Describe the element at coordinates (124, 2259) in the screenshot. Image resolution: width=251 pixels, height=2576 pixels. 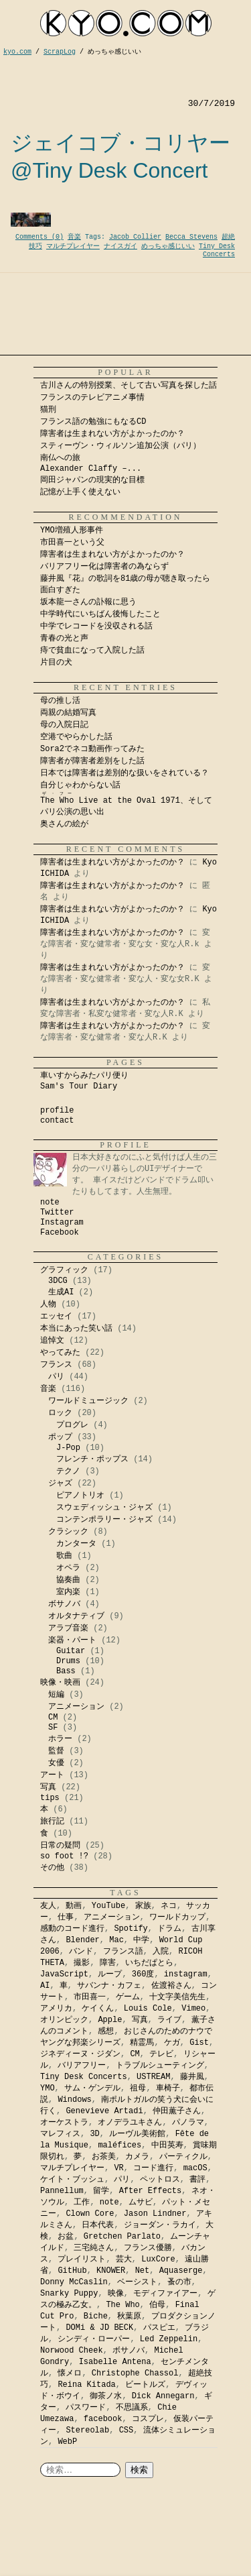
I see `芸大` at that location.